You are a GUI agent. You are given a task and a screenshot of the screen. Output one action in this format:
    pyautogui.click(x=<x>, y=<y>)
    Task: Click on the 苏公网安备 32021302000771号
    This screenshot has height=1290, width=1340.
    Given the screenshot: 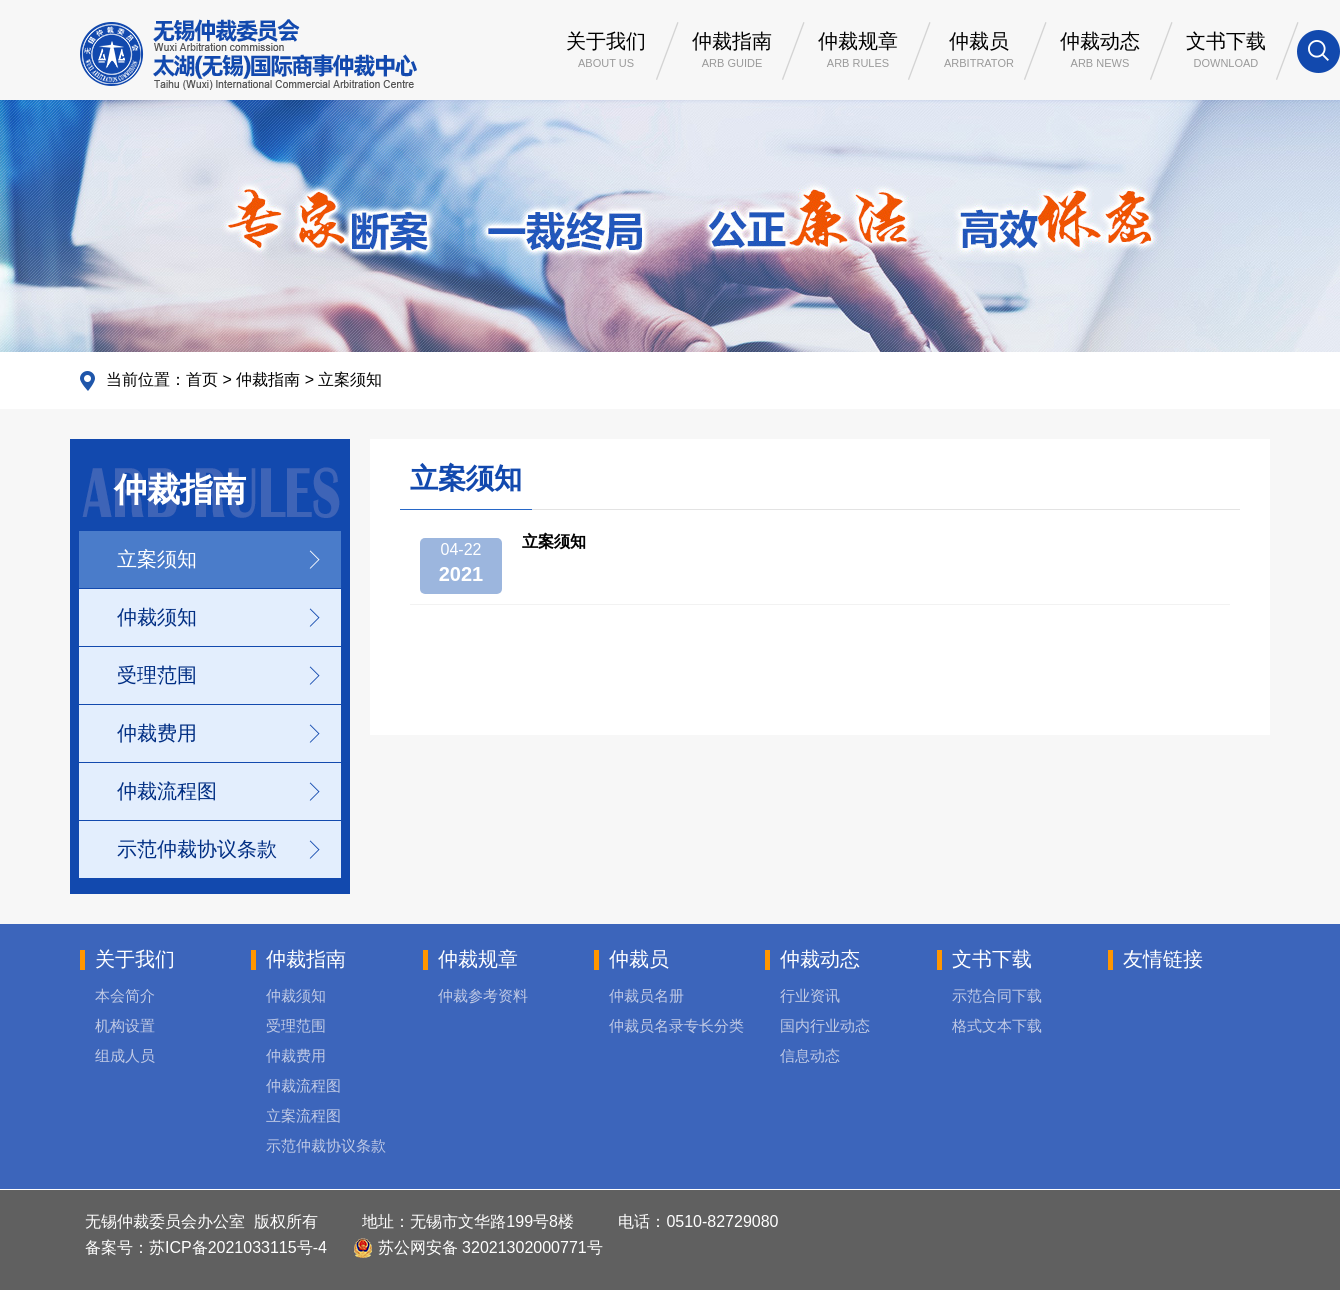 What is the action you would take?
    pyautogui.click(x=477, y=1248)
    